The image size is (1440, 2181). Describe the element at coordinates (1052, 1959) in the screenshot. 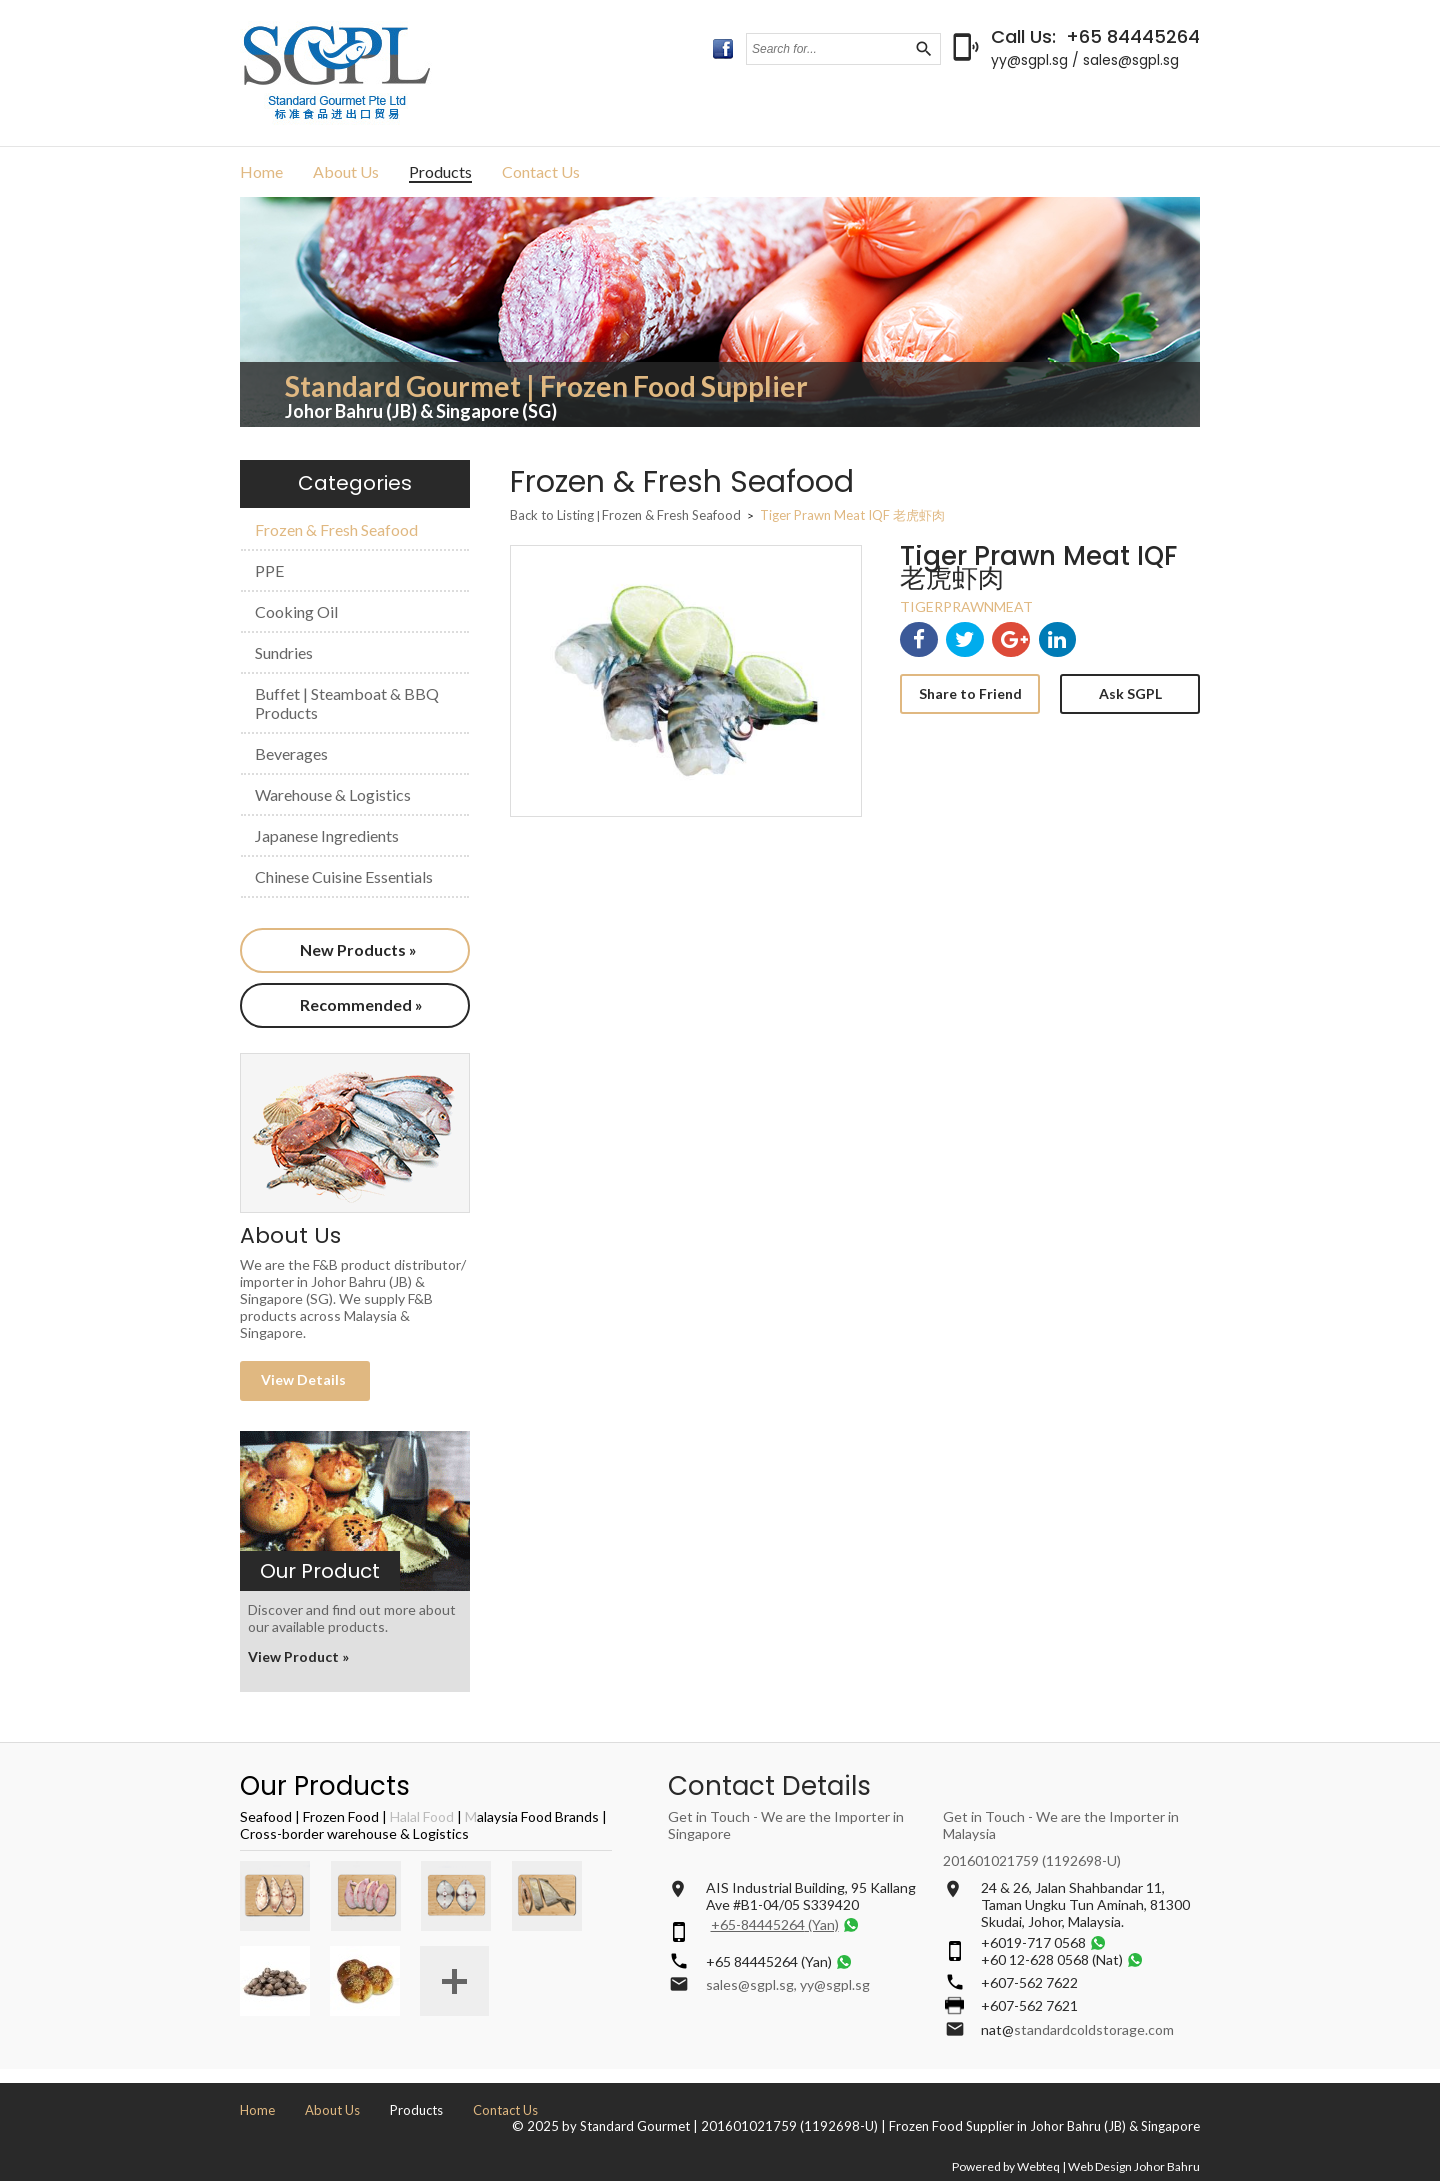

I see `+60 12-628 0568 (Nat)` at that location.